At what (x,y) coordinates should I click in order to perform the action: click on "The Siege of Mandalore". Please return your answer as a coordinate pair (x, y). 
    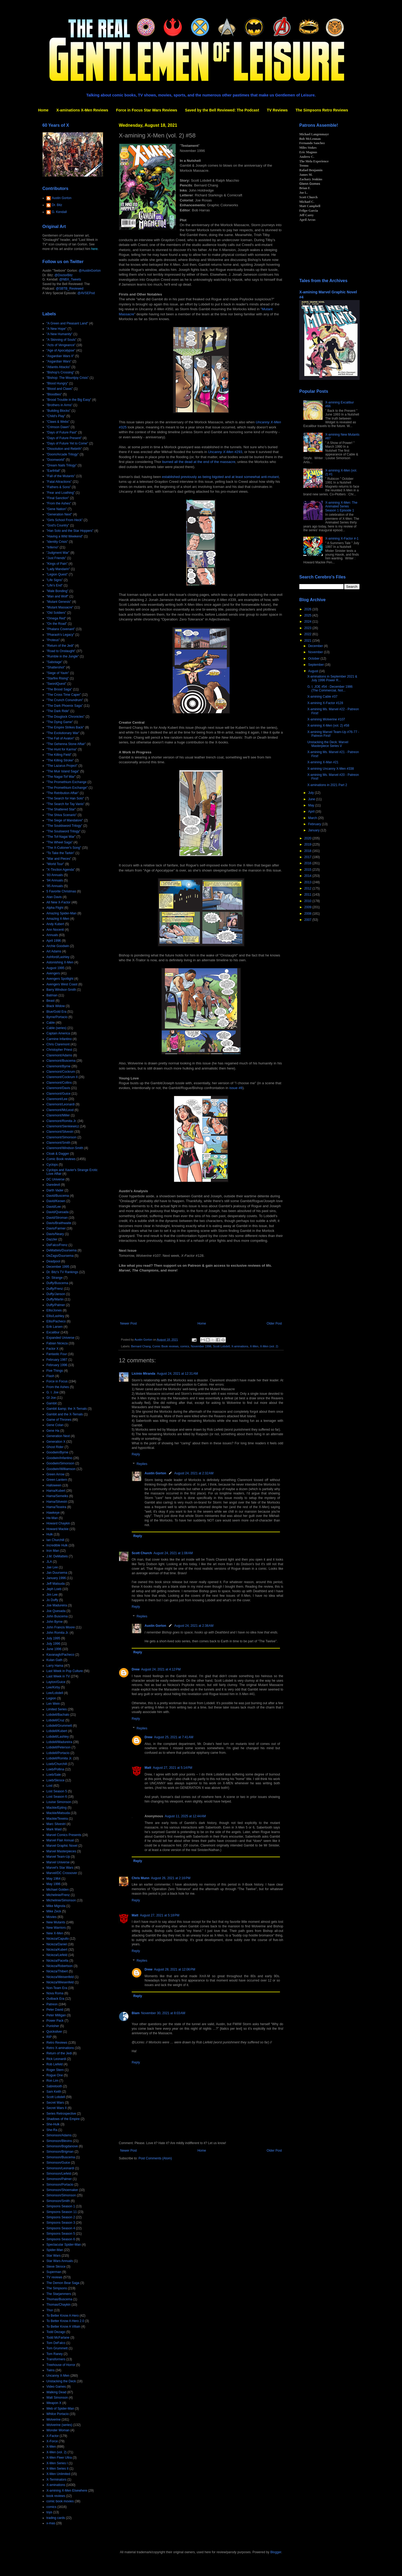
    Looking at the image, I should click on (64, 820).